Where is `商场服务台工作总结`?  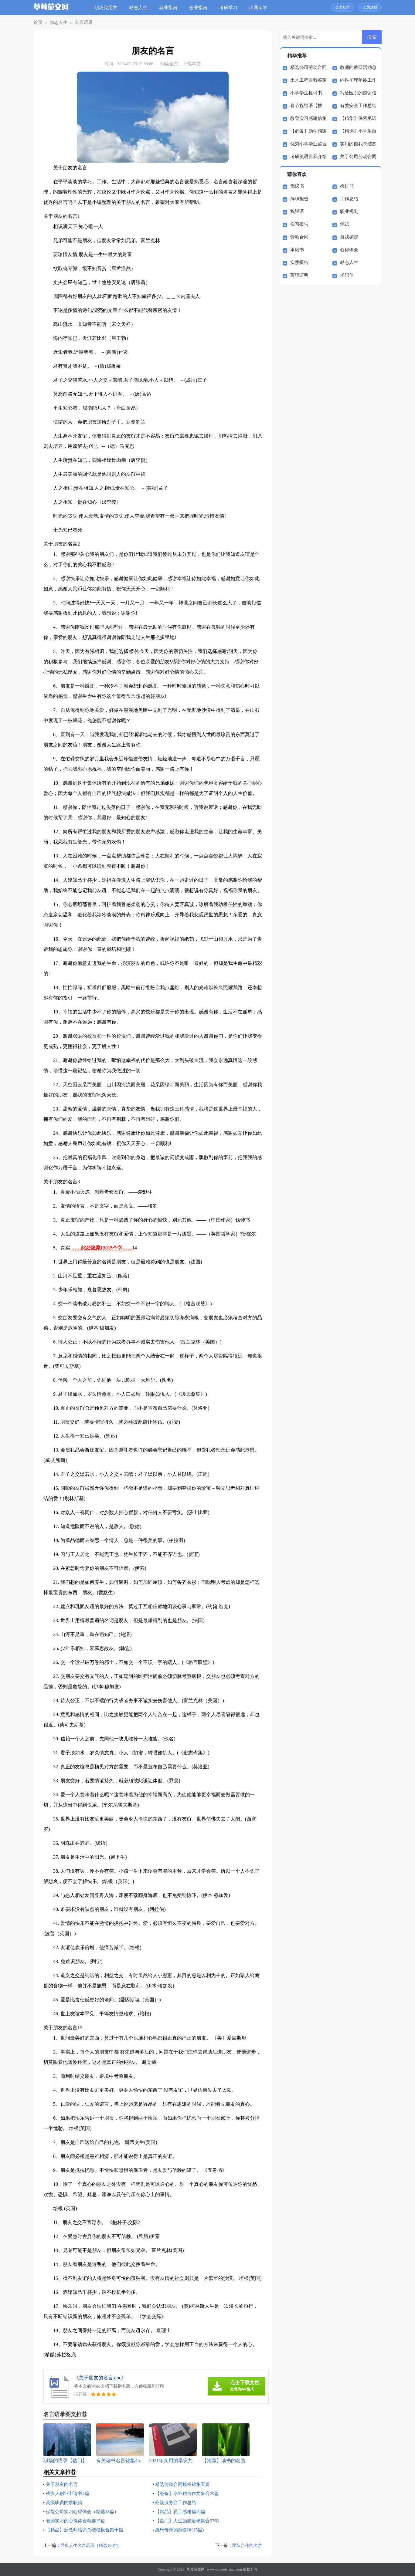
商场服务台工作总结 is located at coordinates (177, 2502).